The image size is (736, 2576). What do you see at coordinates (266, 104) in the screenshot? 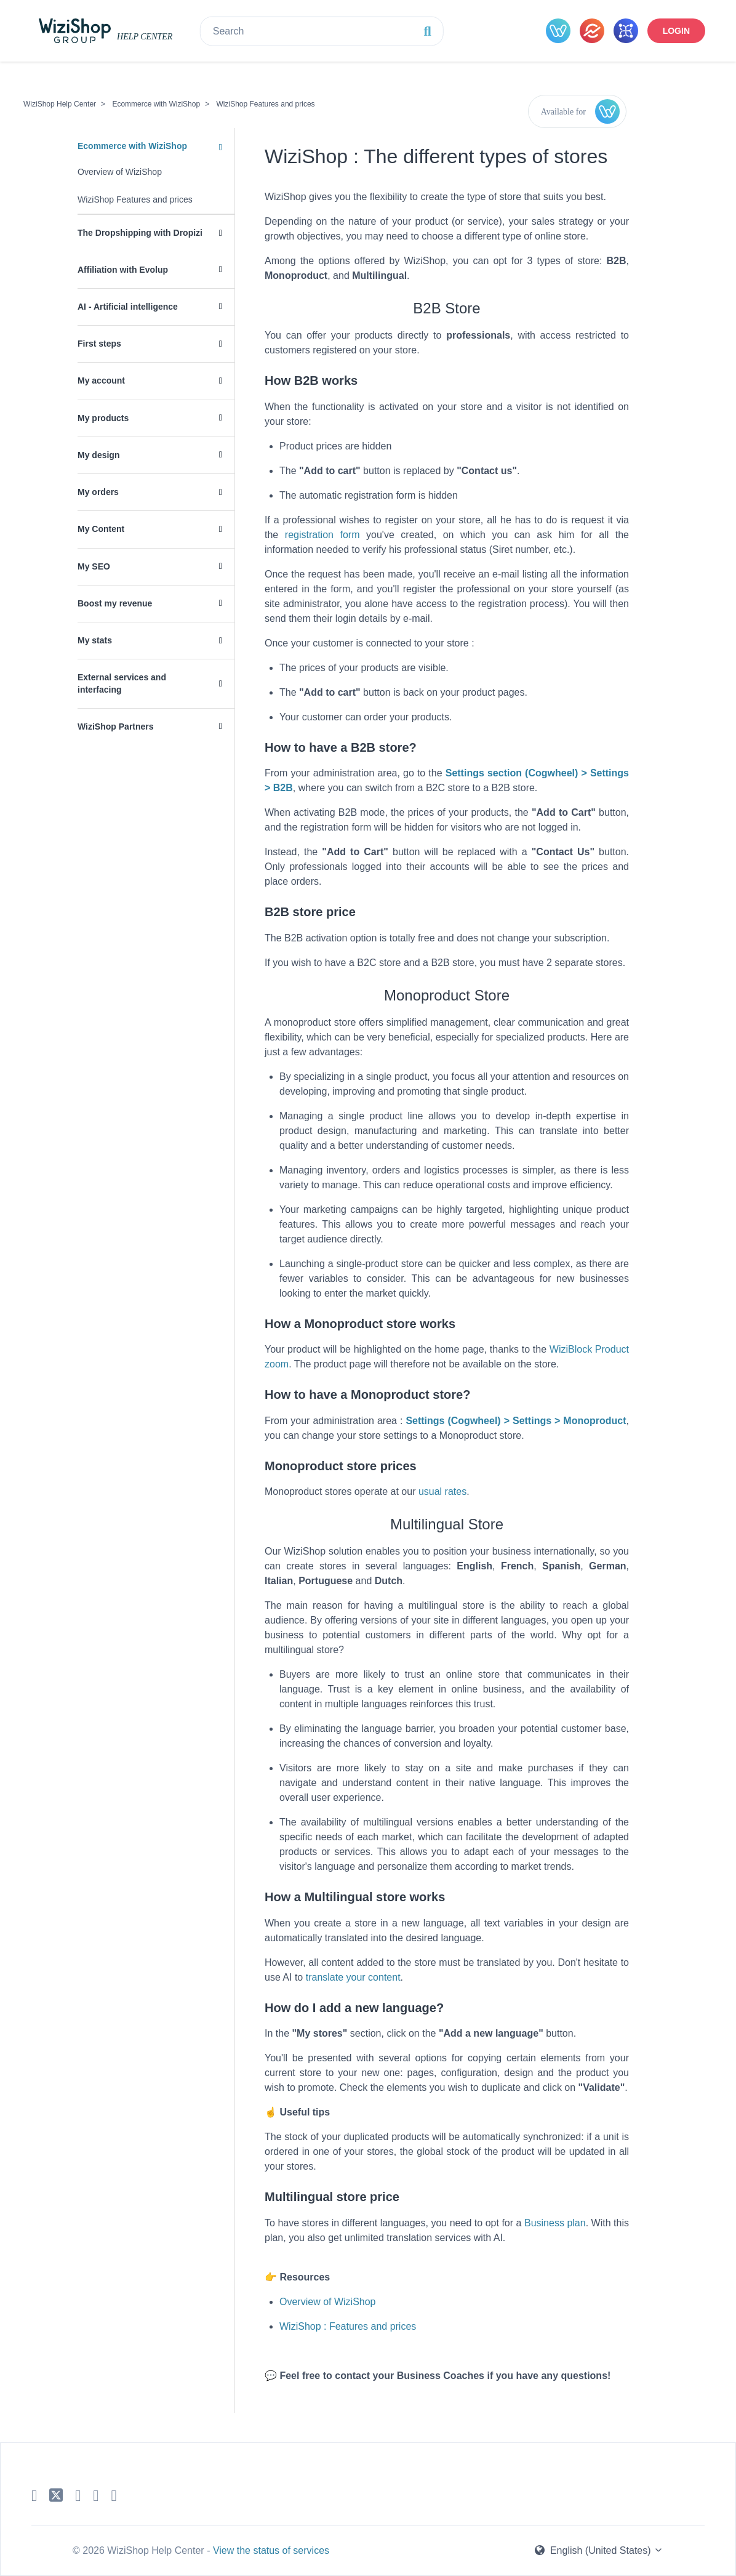
I see `WiziShop Features and prices` at bounding box center [266, 104].